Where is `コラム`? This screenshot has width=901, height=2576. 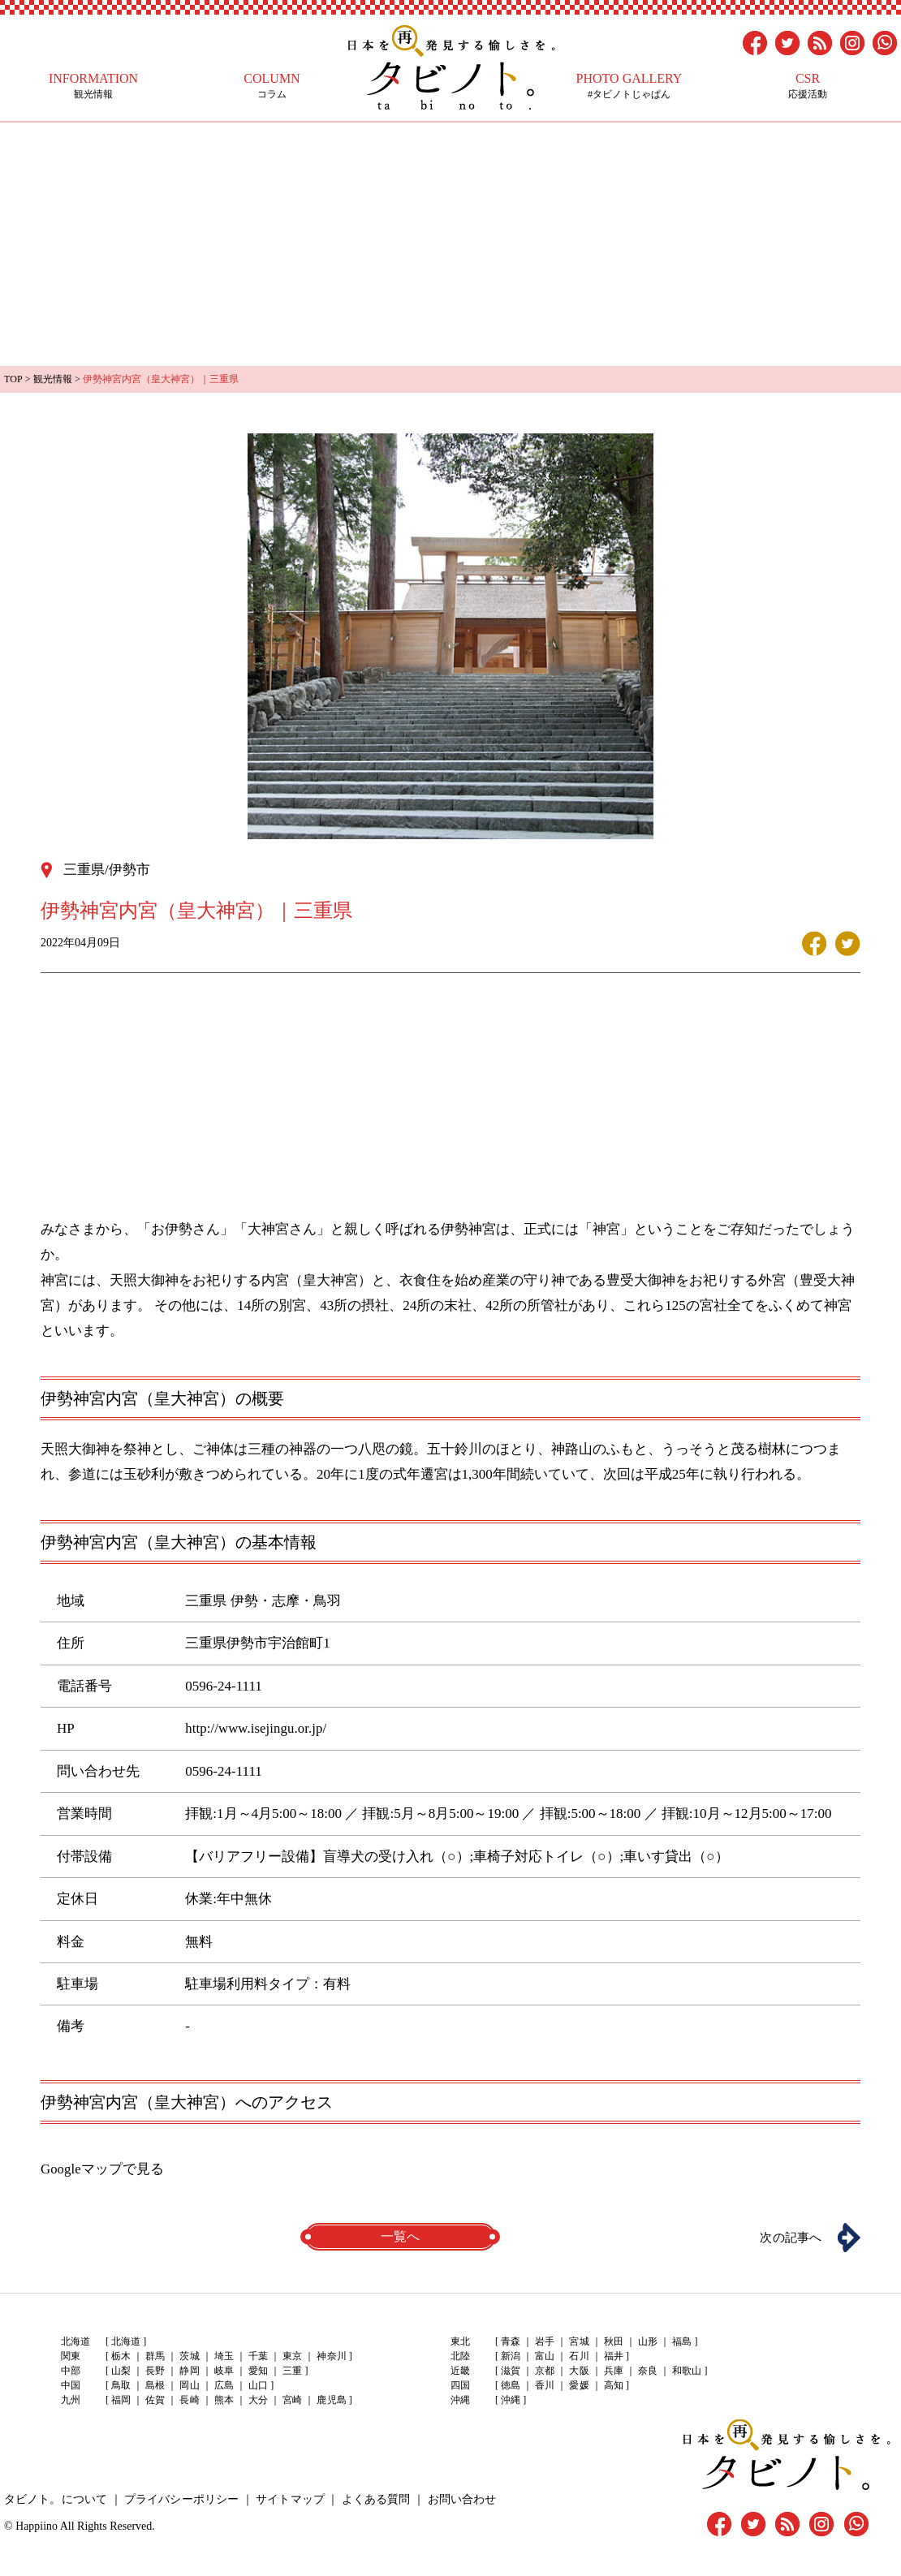 コラム is located at coordinates (272, 85).